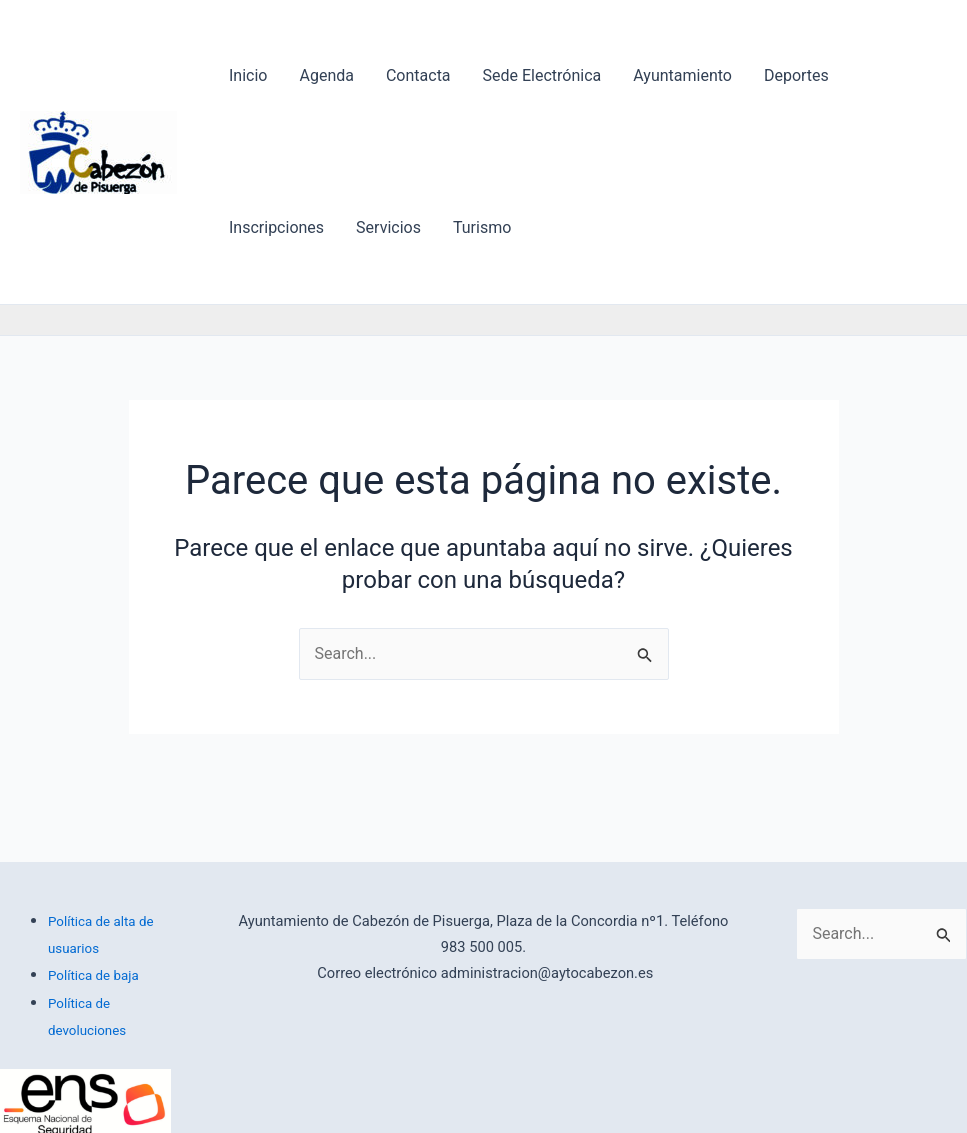 The width and height of the screenshot is (967, 1133). What do you see at coordinates (248, 75) in the screenshot?
I see `Inicio` at bounding box center [248, 75].